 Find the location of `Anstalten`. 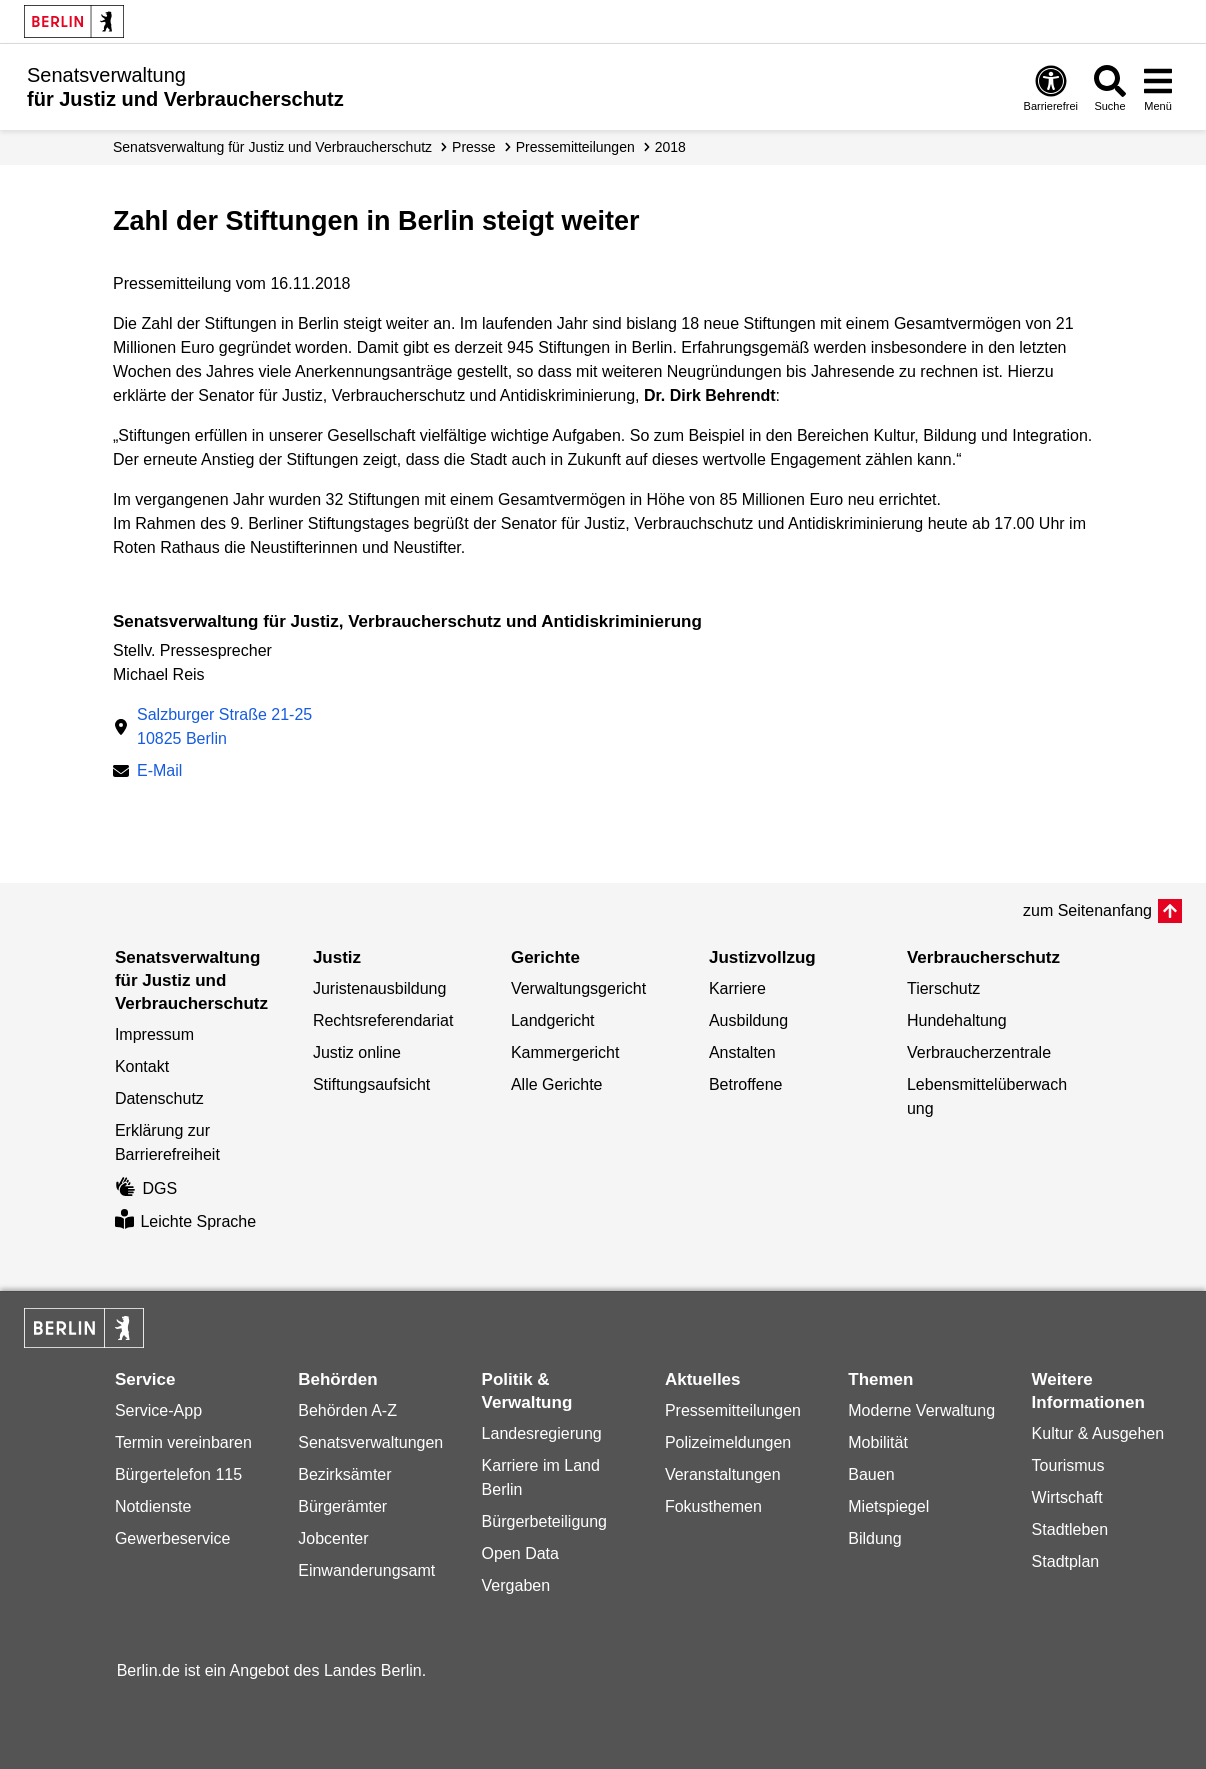

Anstalten is located at coordinates (742, 1052).